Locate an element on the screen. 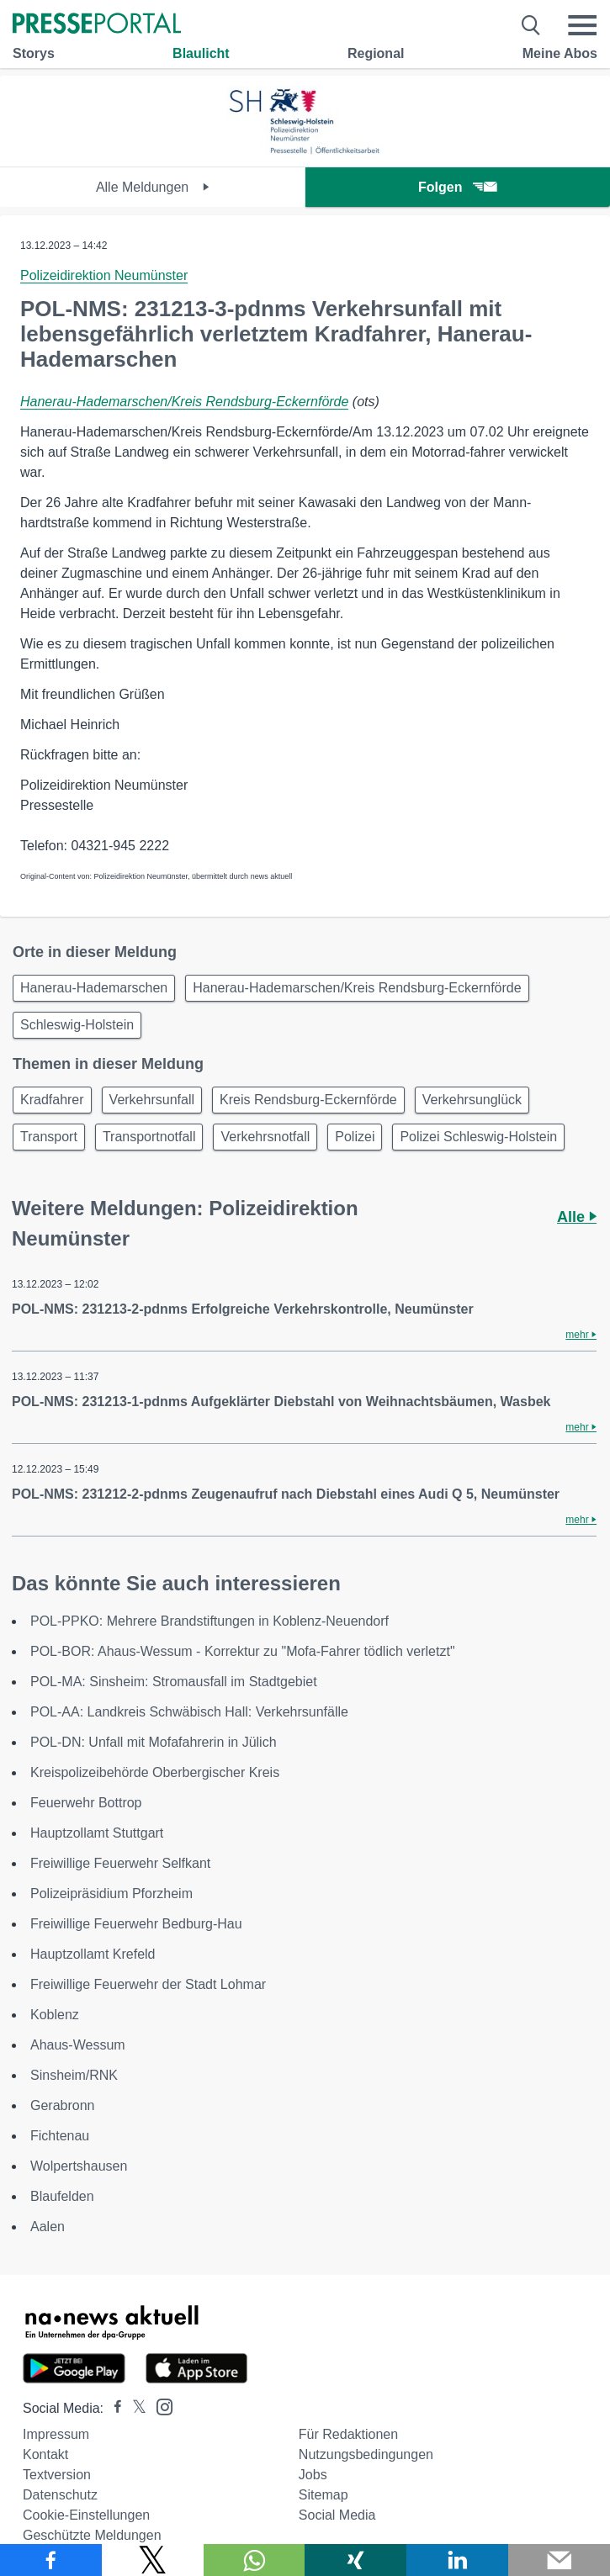  Verkehrsnotfall is located at coordinates (265, 1136).